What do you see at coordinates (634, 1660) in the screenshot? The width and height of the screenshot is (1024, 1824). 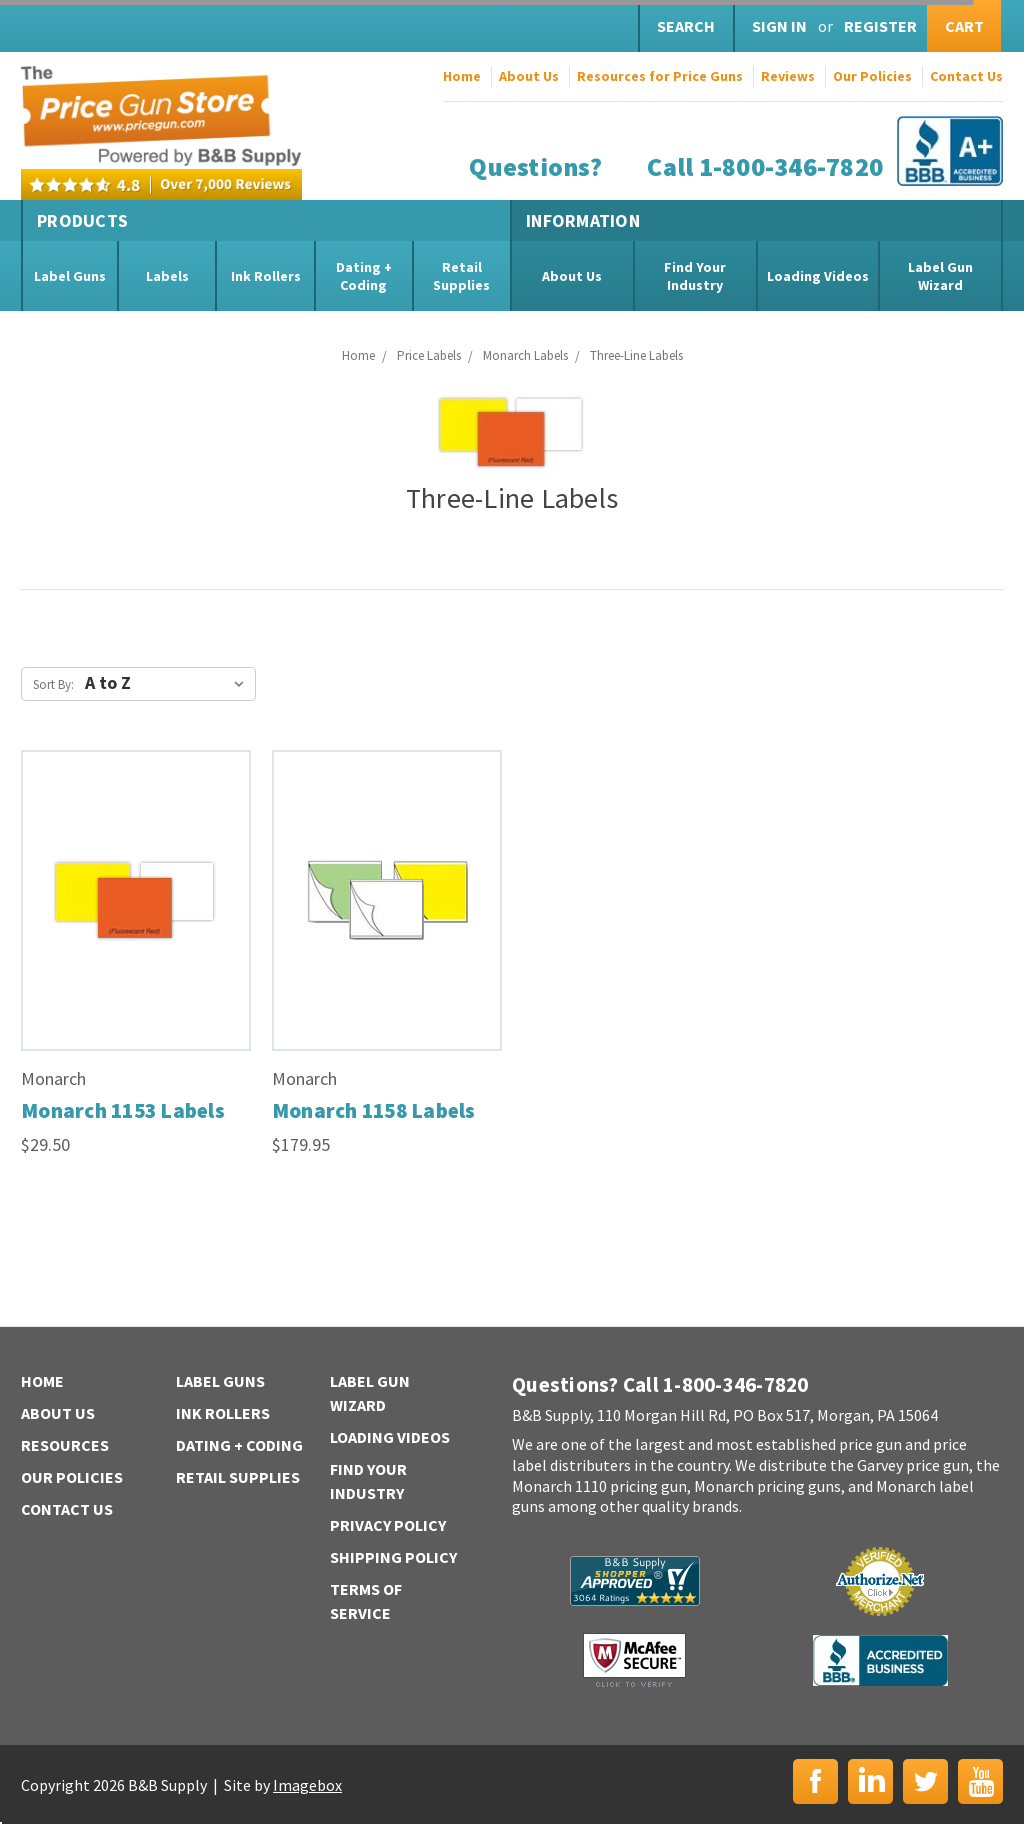 I see `McAfee Secure | Click to Verify` at bounding box center [634, 1660].